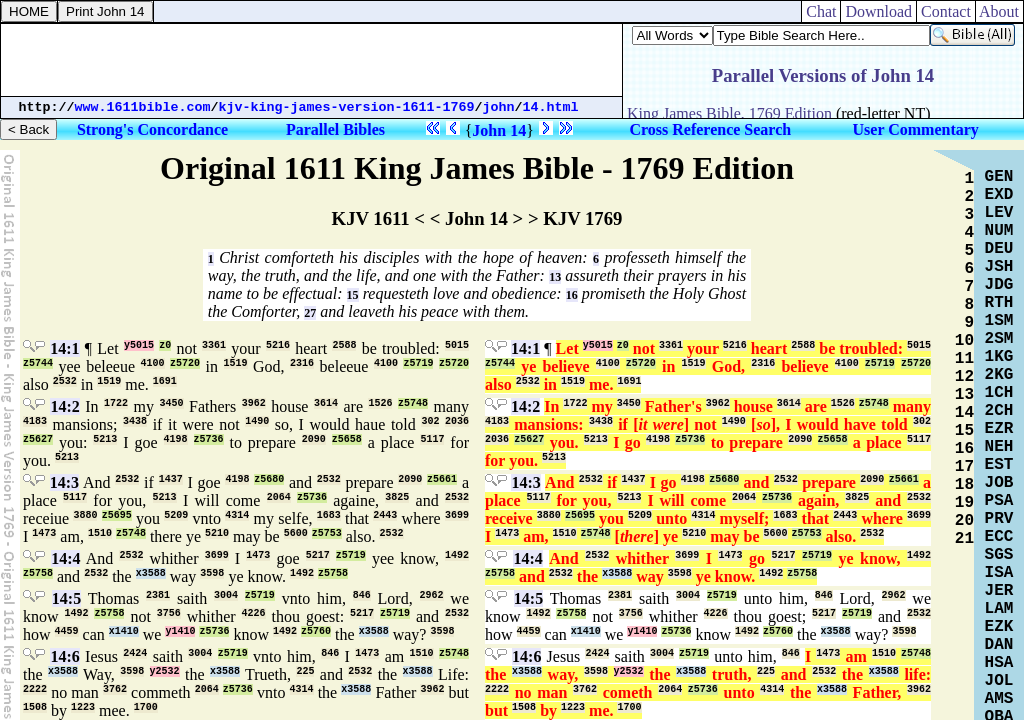 This screenshot has width=1024, height=720. What do you see at coordinates (326, 403) in the screenshot?
I see `3614` at bounding box center [326, 403].